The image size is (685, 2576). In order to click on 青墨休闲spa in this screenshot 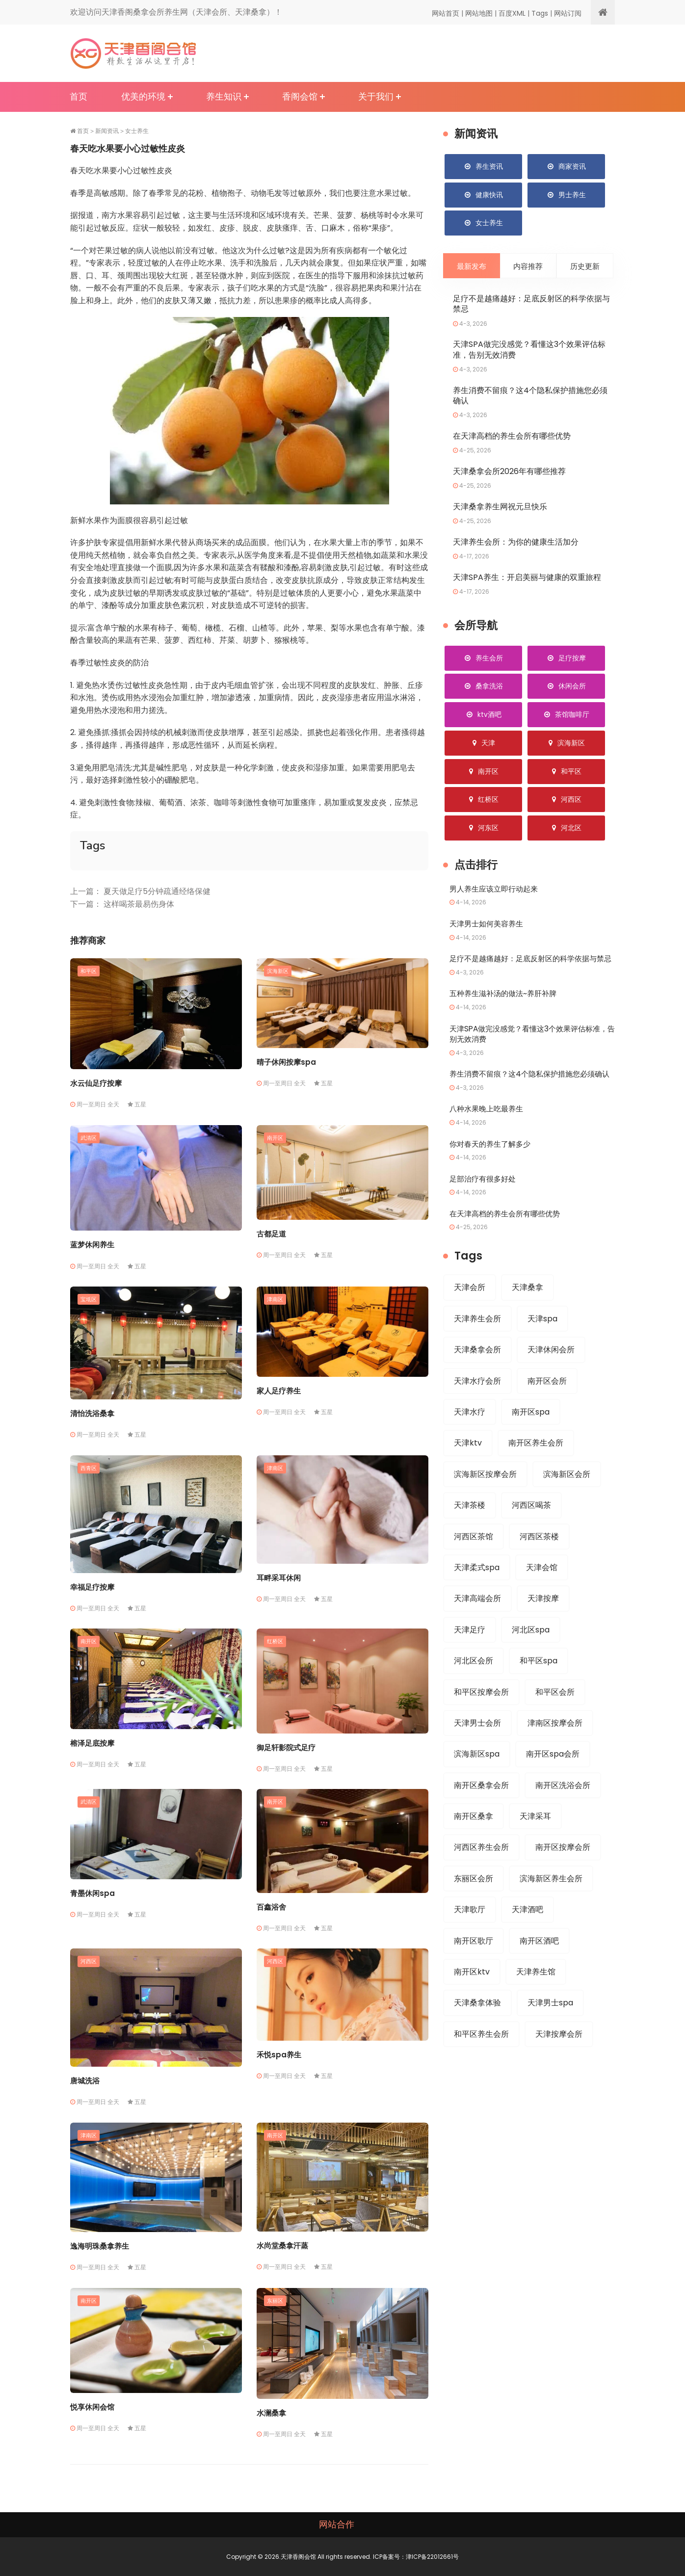, I will do `click(92, 1893)`.